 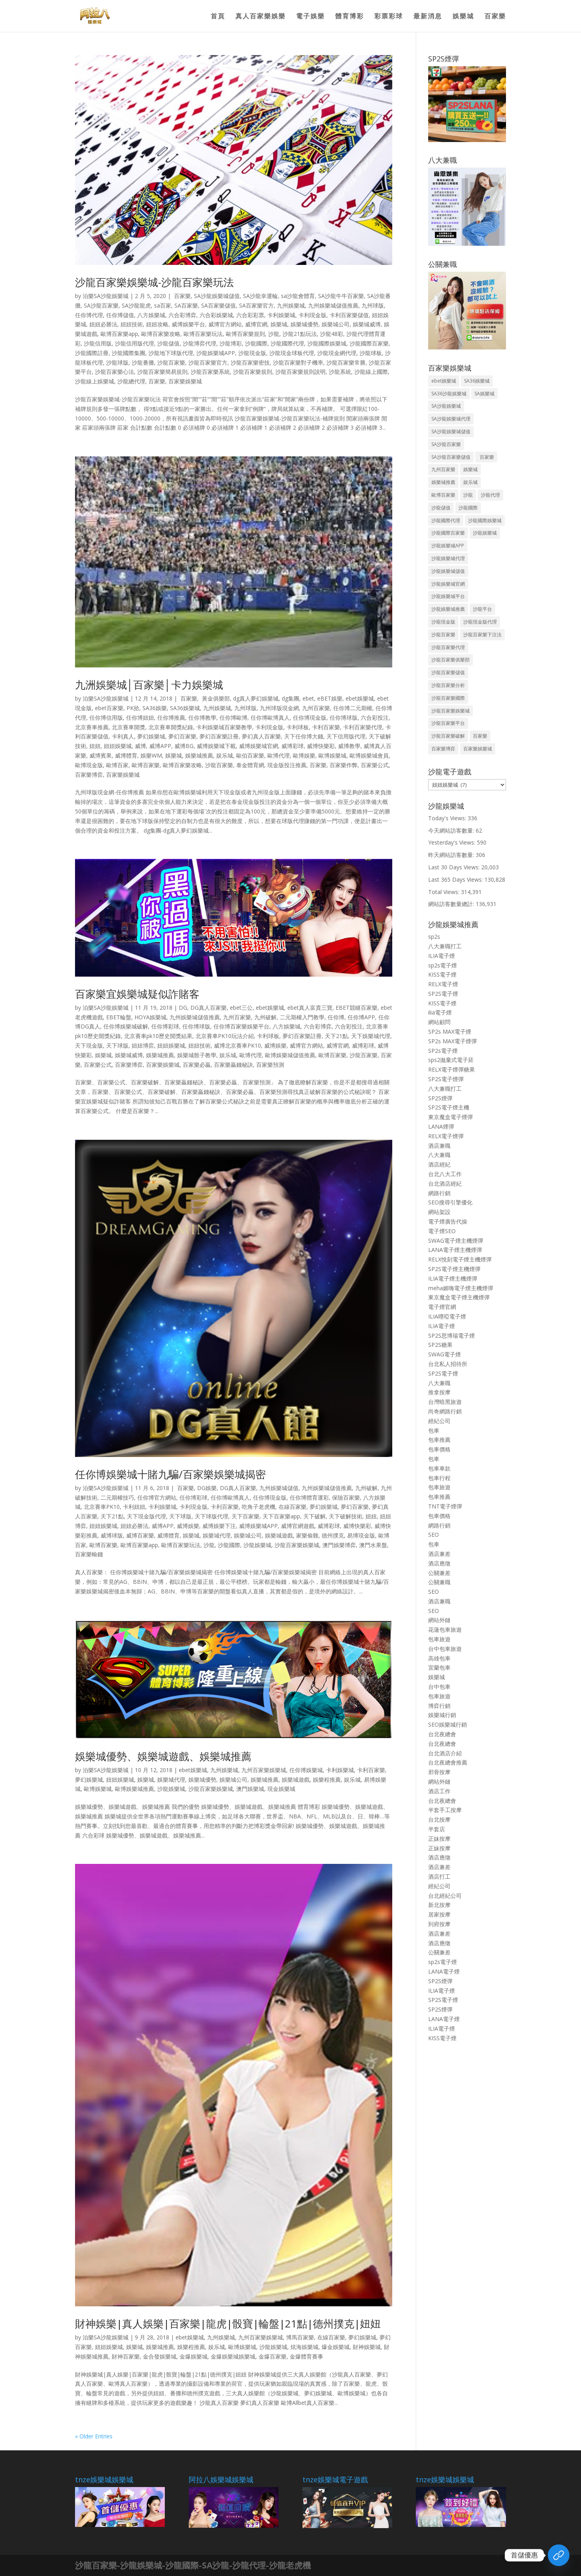 I want to click on 沙龍娛樂城儲值 [沙龍娛樂城儲值 (55 個項目)], so click(x=448, y=571).